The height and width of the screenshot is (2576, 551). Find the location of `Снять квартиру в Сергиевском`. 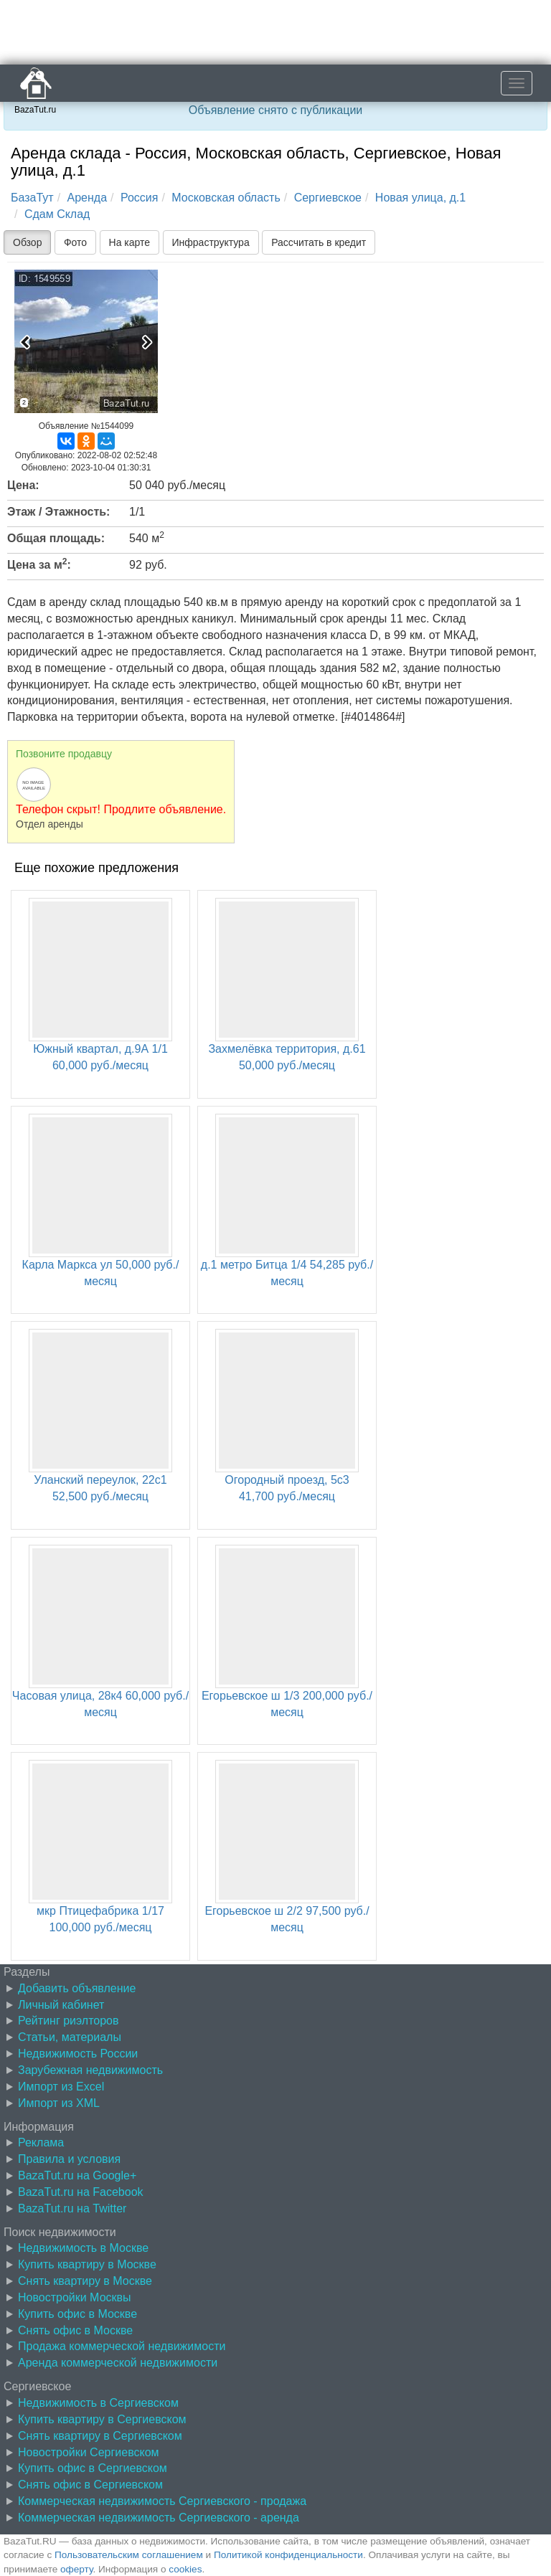

Снять квартиру в Сергиевском is located at coordinates (100, 2436).